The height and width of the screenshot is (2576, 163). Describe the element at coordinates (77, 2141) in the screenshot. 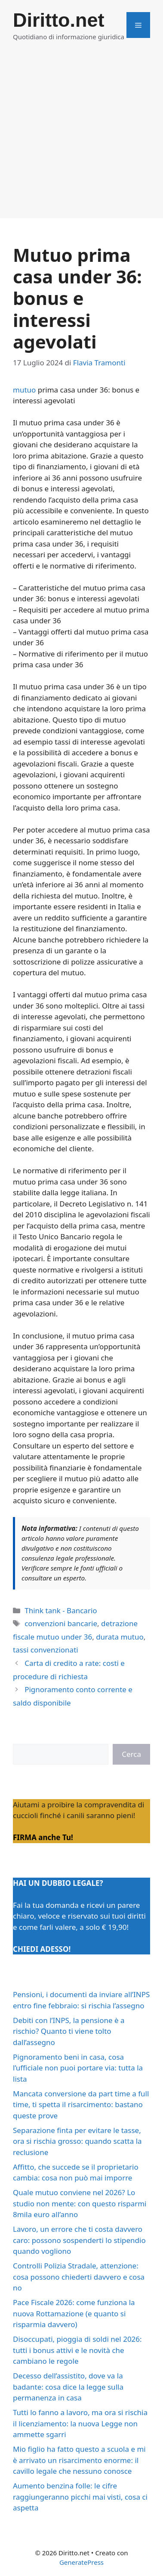

I see `Separazione finta per evitare le tasse, ora si rischia grosso: quando scatta la reclusione` at that location.